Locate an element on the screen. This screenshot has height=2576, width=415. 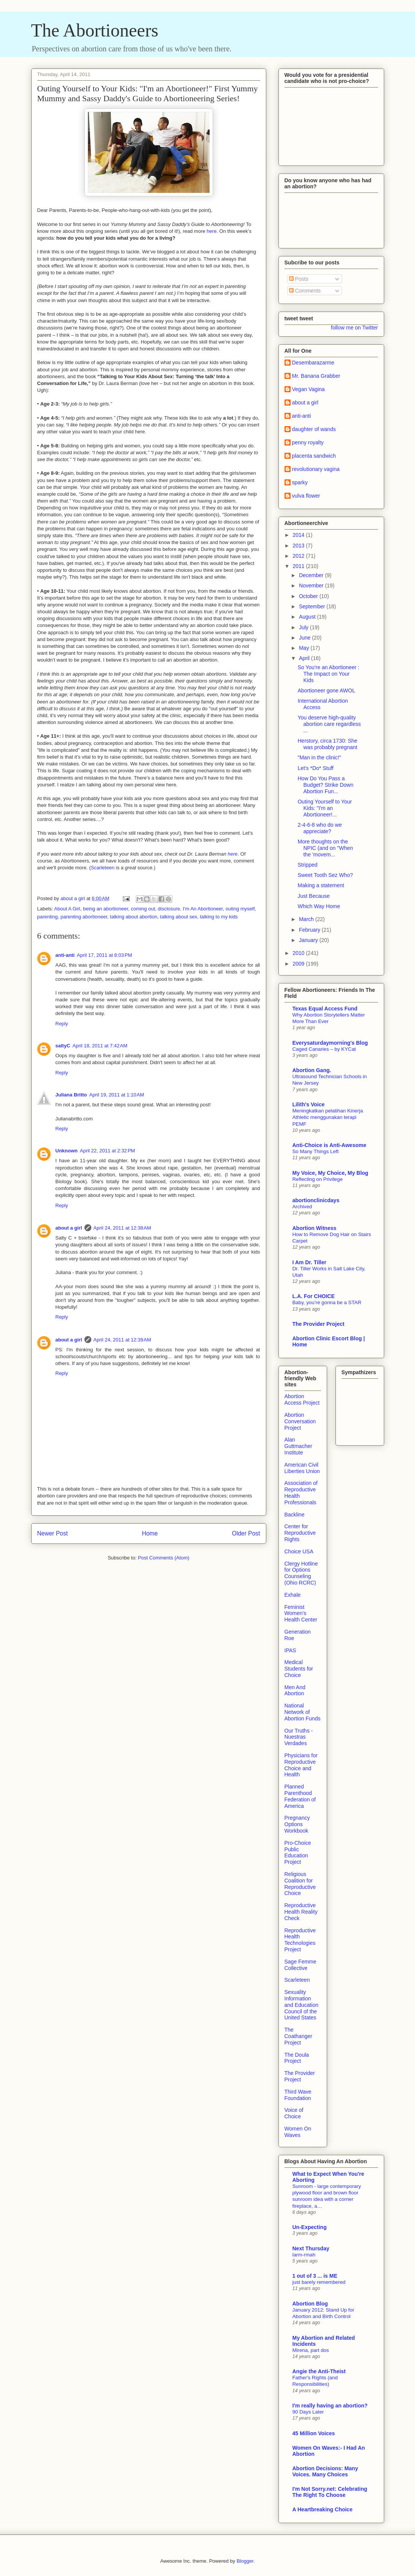
Mr. Banana Grabber is located at coordinates (316, 376).